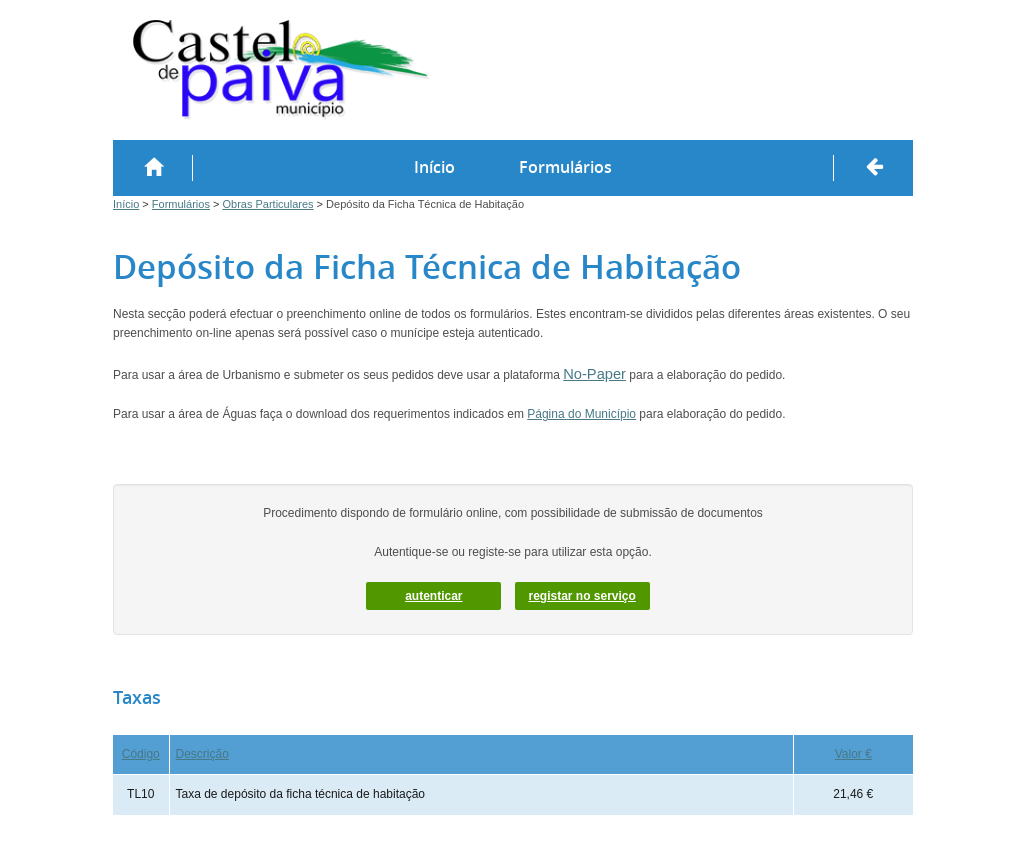 The image size is (1026, 844). What do you see at coordinates (267, 204) in the screenshot?
I see `Obras Particulares` at bounding box center [267, 204].